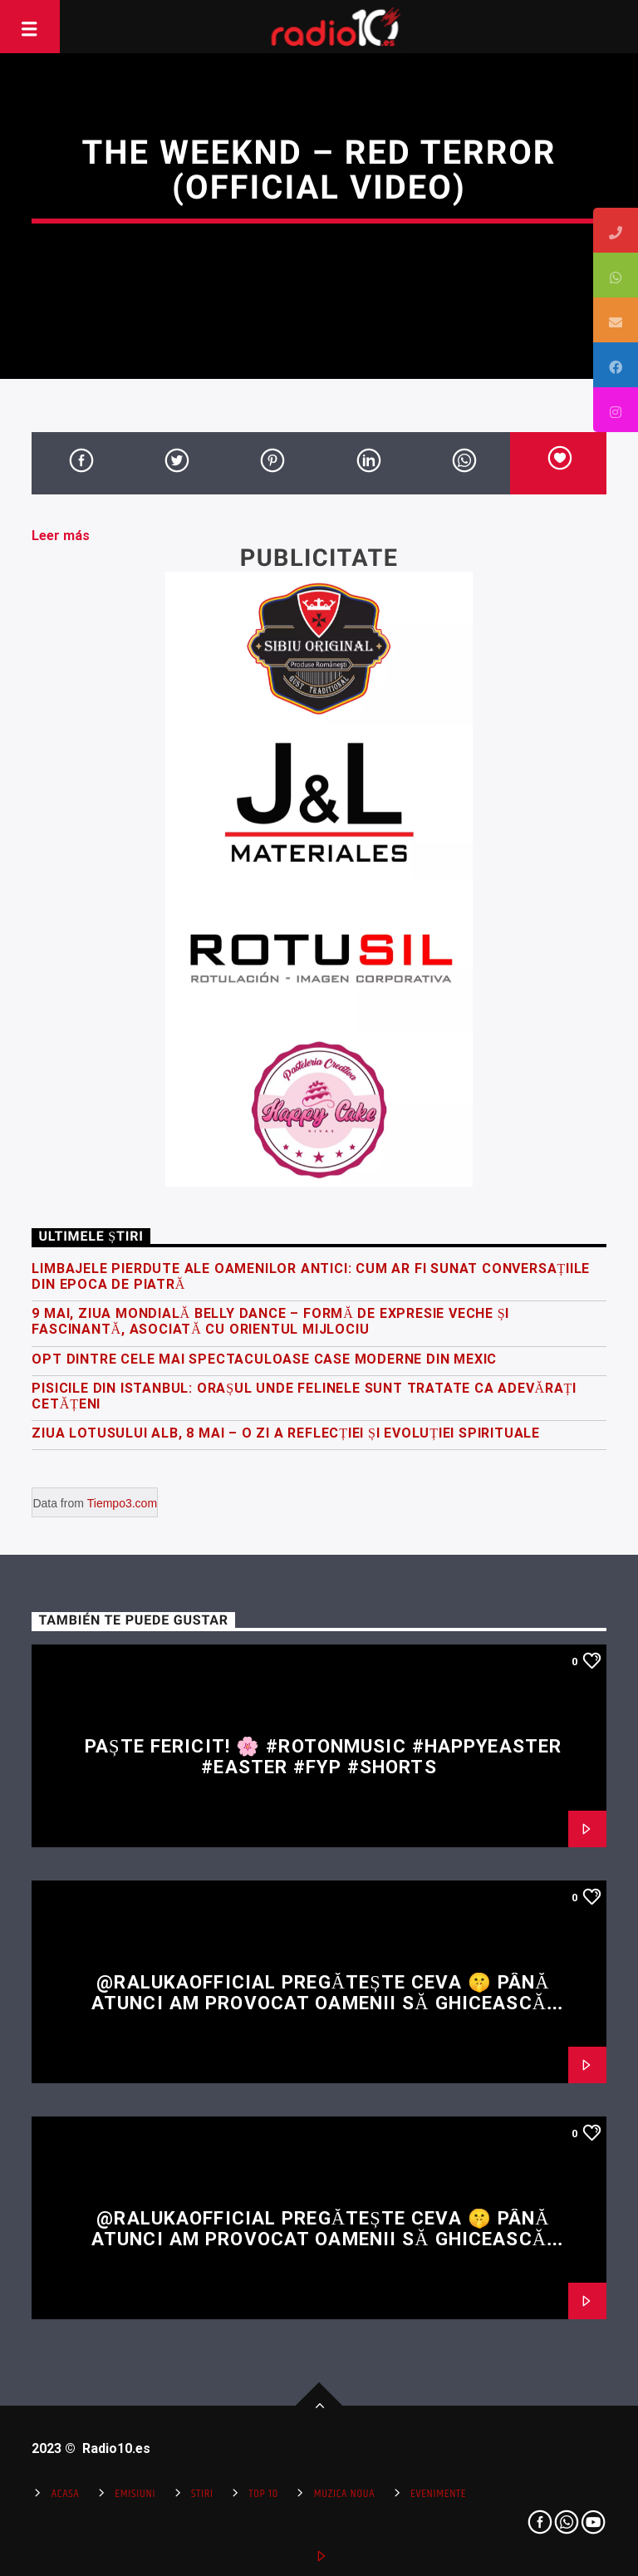 This screenshot has height=2576, width=638. I want to click on Emisiuni, so click(135, 2494).